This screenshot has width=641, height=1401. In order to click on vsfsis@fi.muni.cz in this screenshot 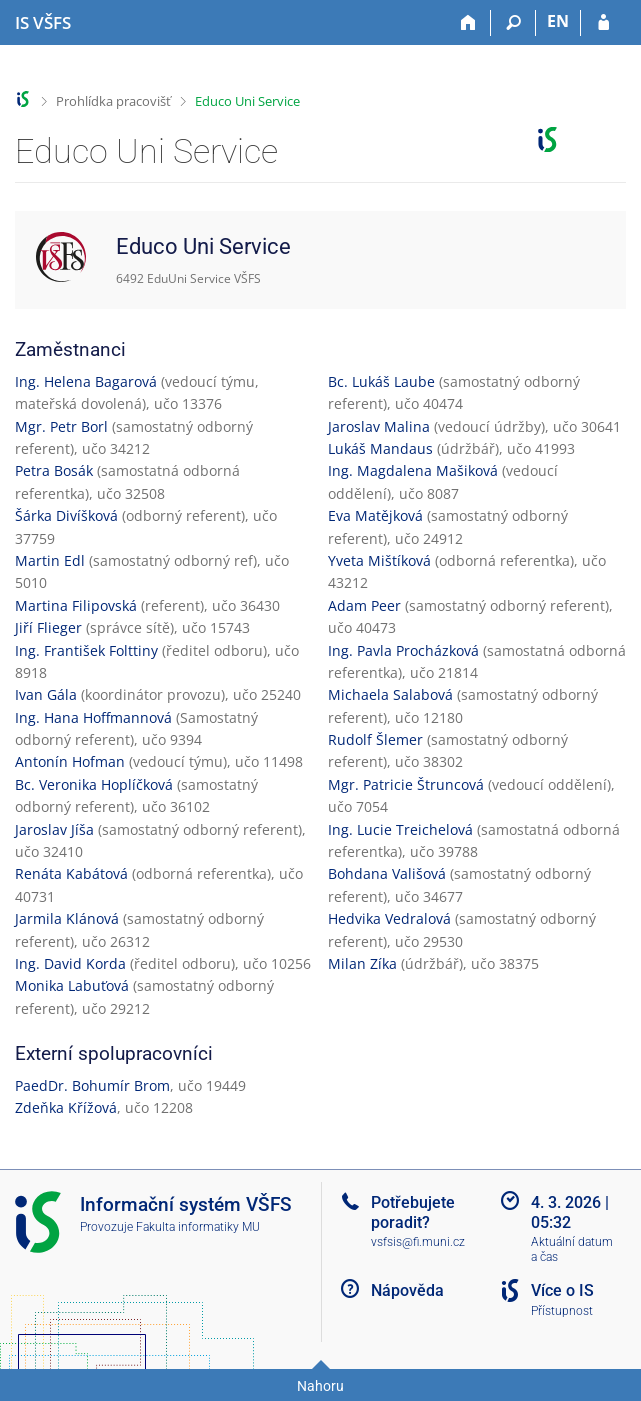, I will do `click(418, 1242)`.